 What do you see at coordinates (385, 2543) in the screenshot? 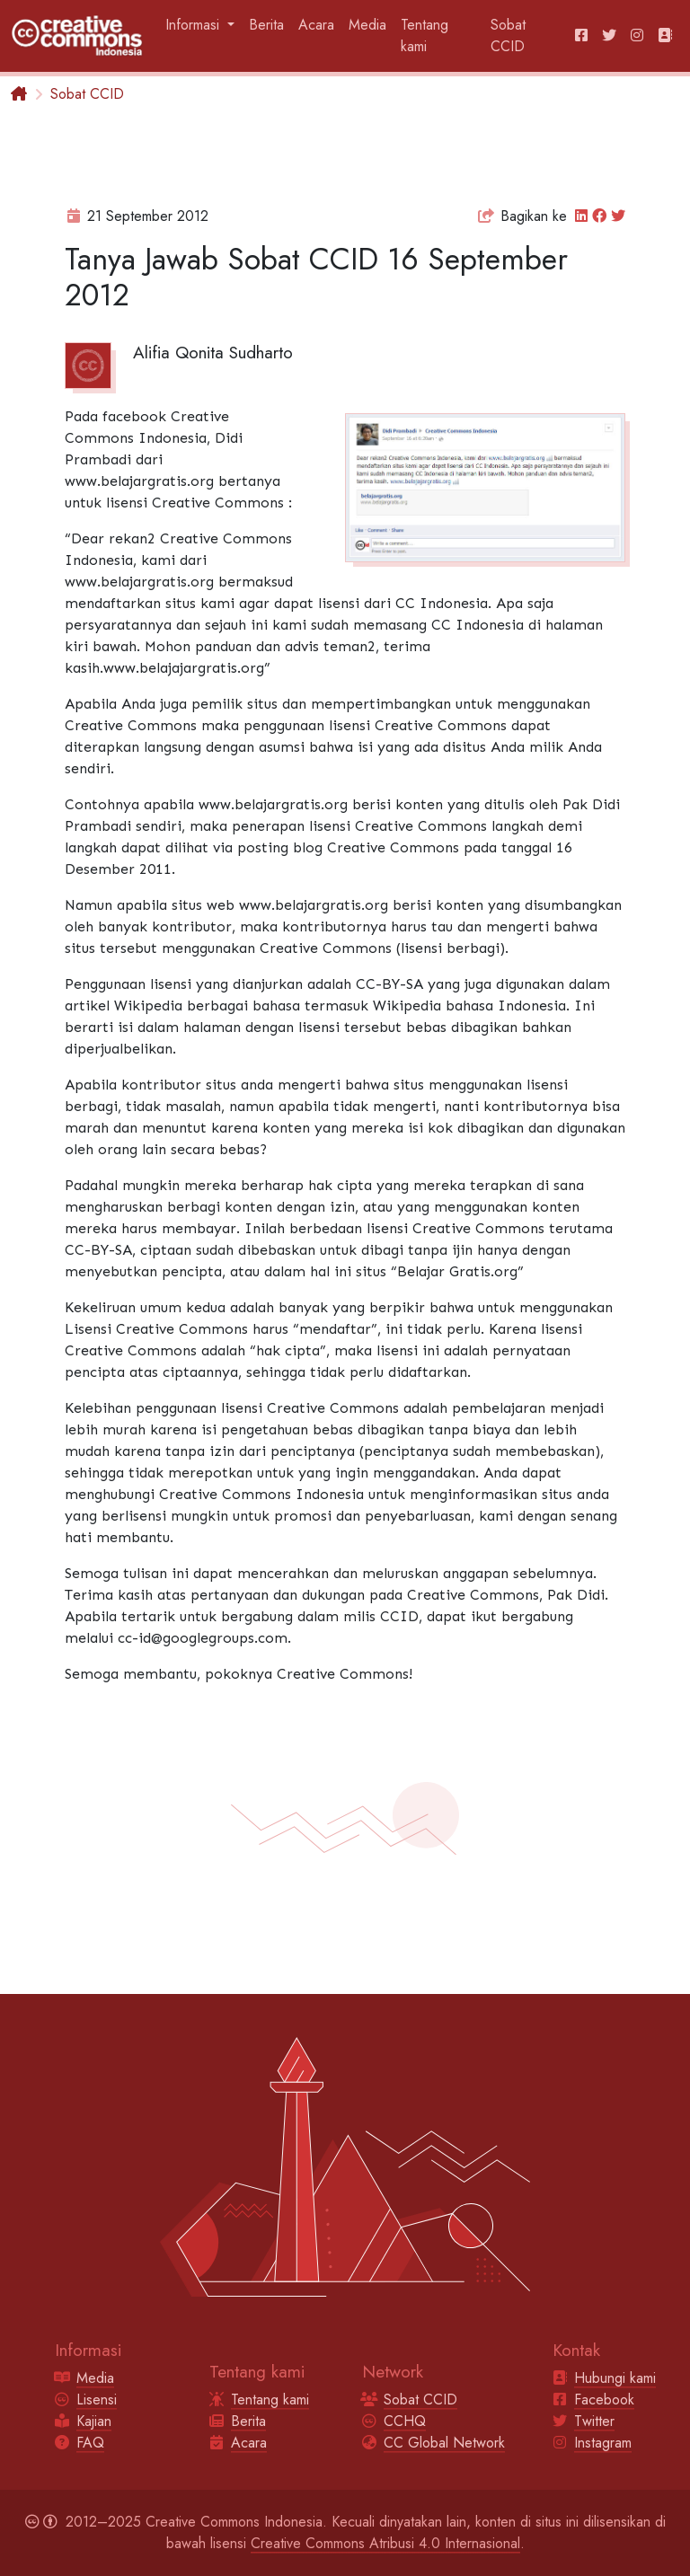
I see `Creative Commons Atribusi 4.0 Internasional` at bounding box center [385, 2543].